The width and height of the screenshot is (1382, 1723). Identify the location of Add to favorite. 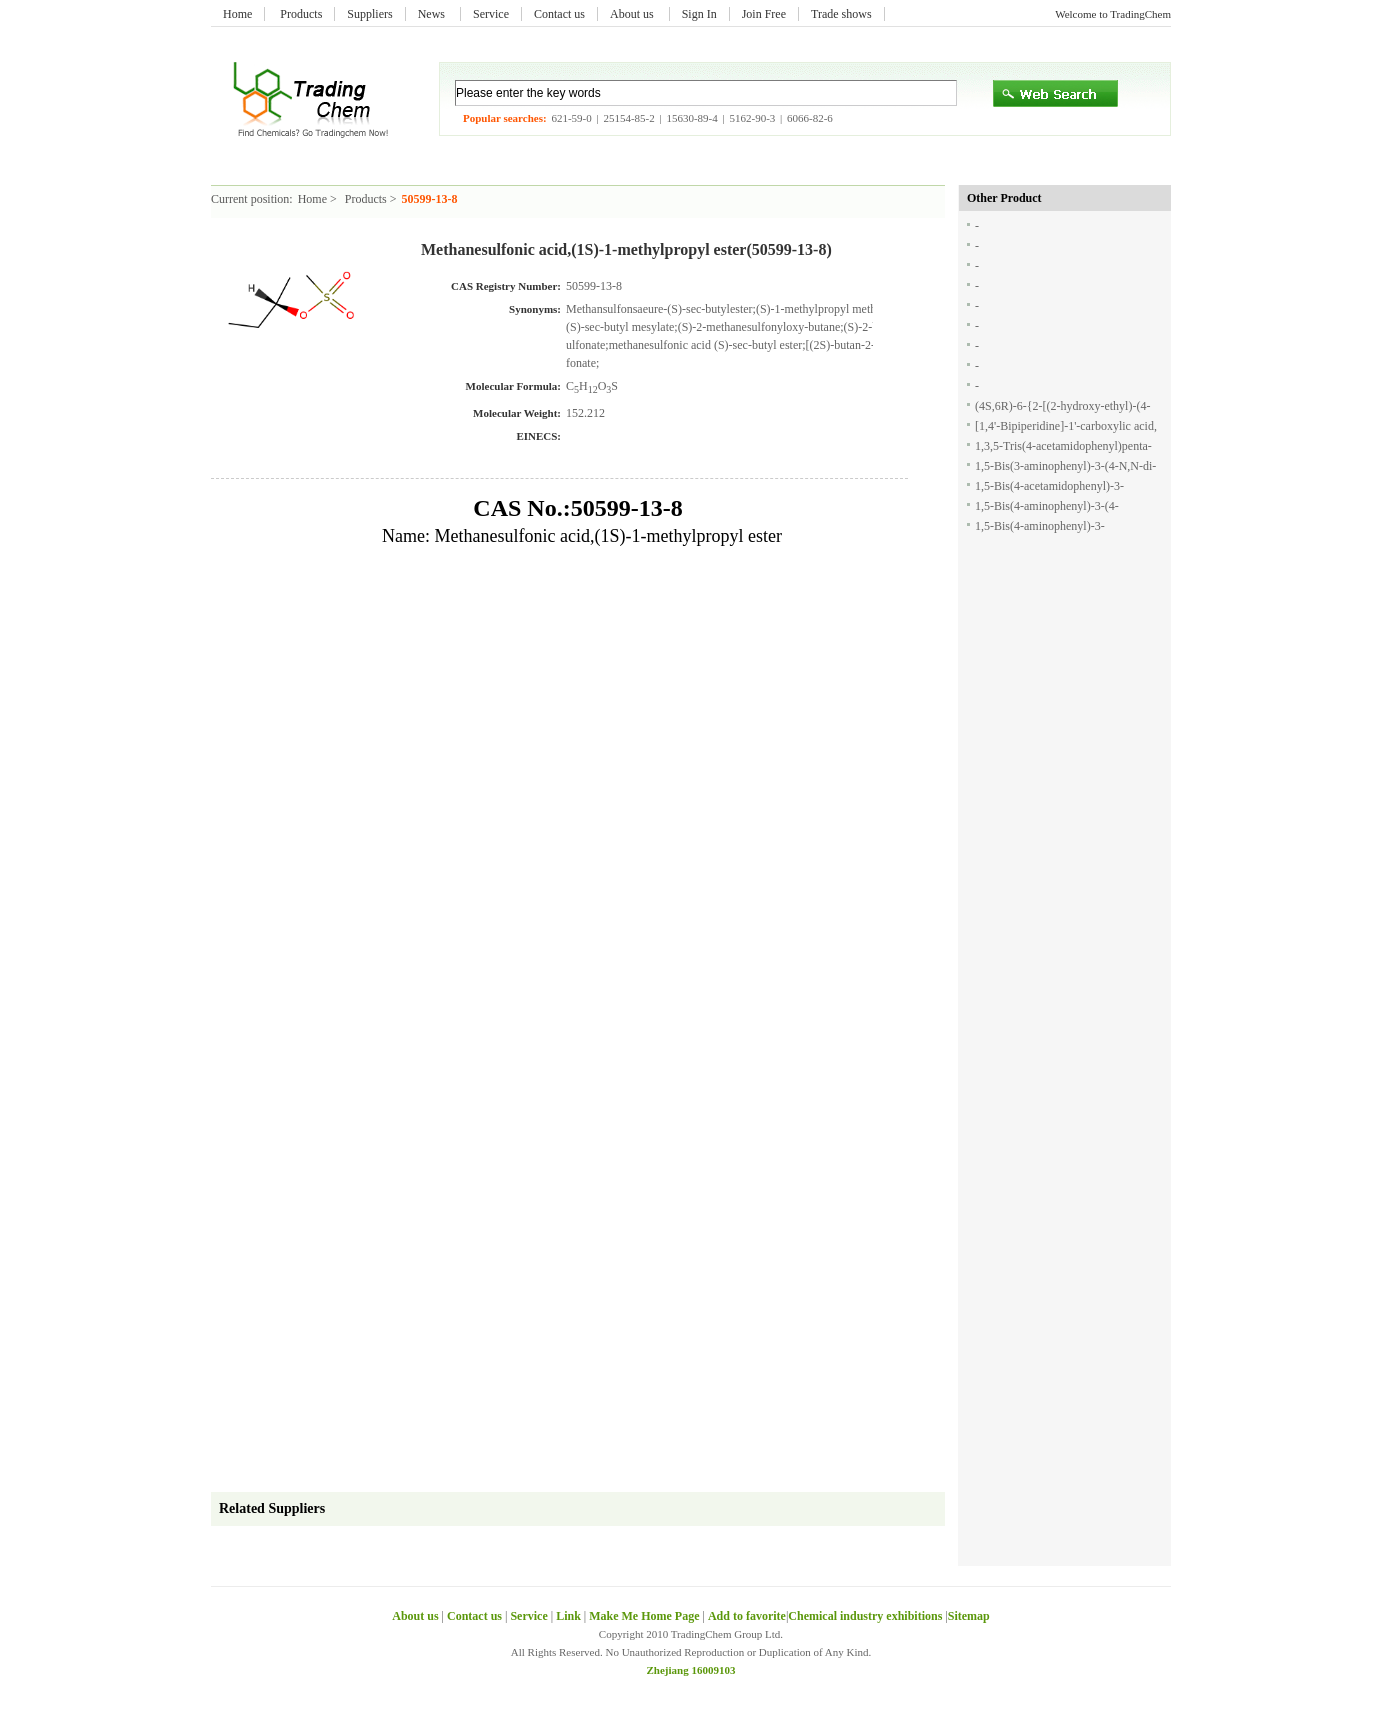
(747, 1616).